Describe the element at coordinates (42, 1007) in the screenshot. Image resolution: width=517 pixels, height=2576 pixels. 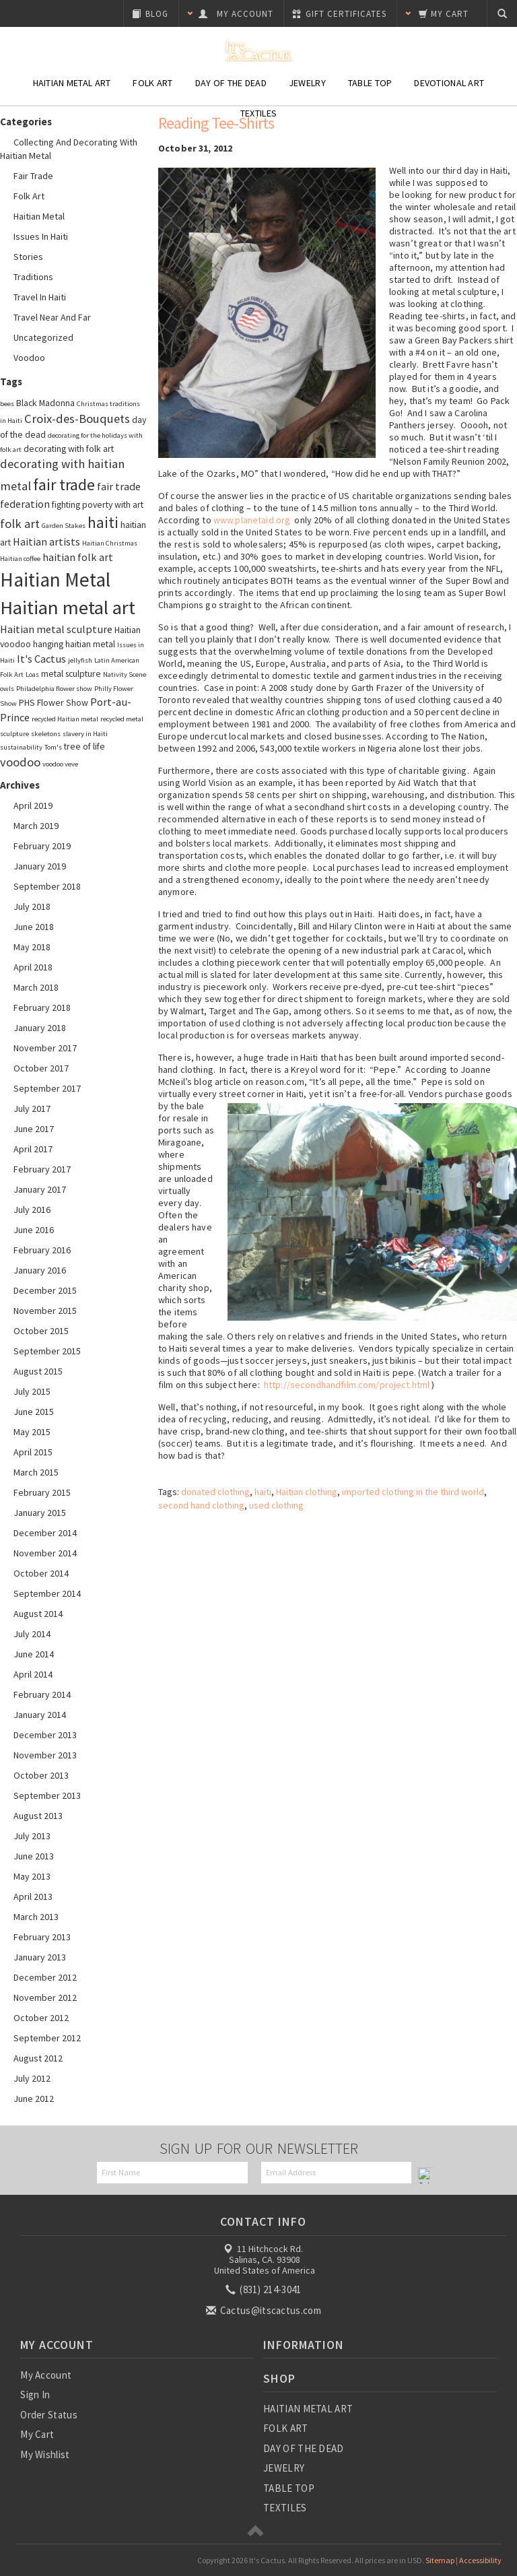
I see `February 2018` at that location.